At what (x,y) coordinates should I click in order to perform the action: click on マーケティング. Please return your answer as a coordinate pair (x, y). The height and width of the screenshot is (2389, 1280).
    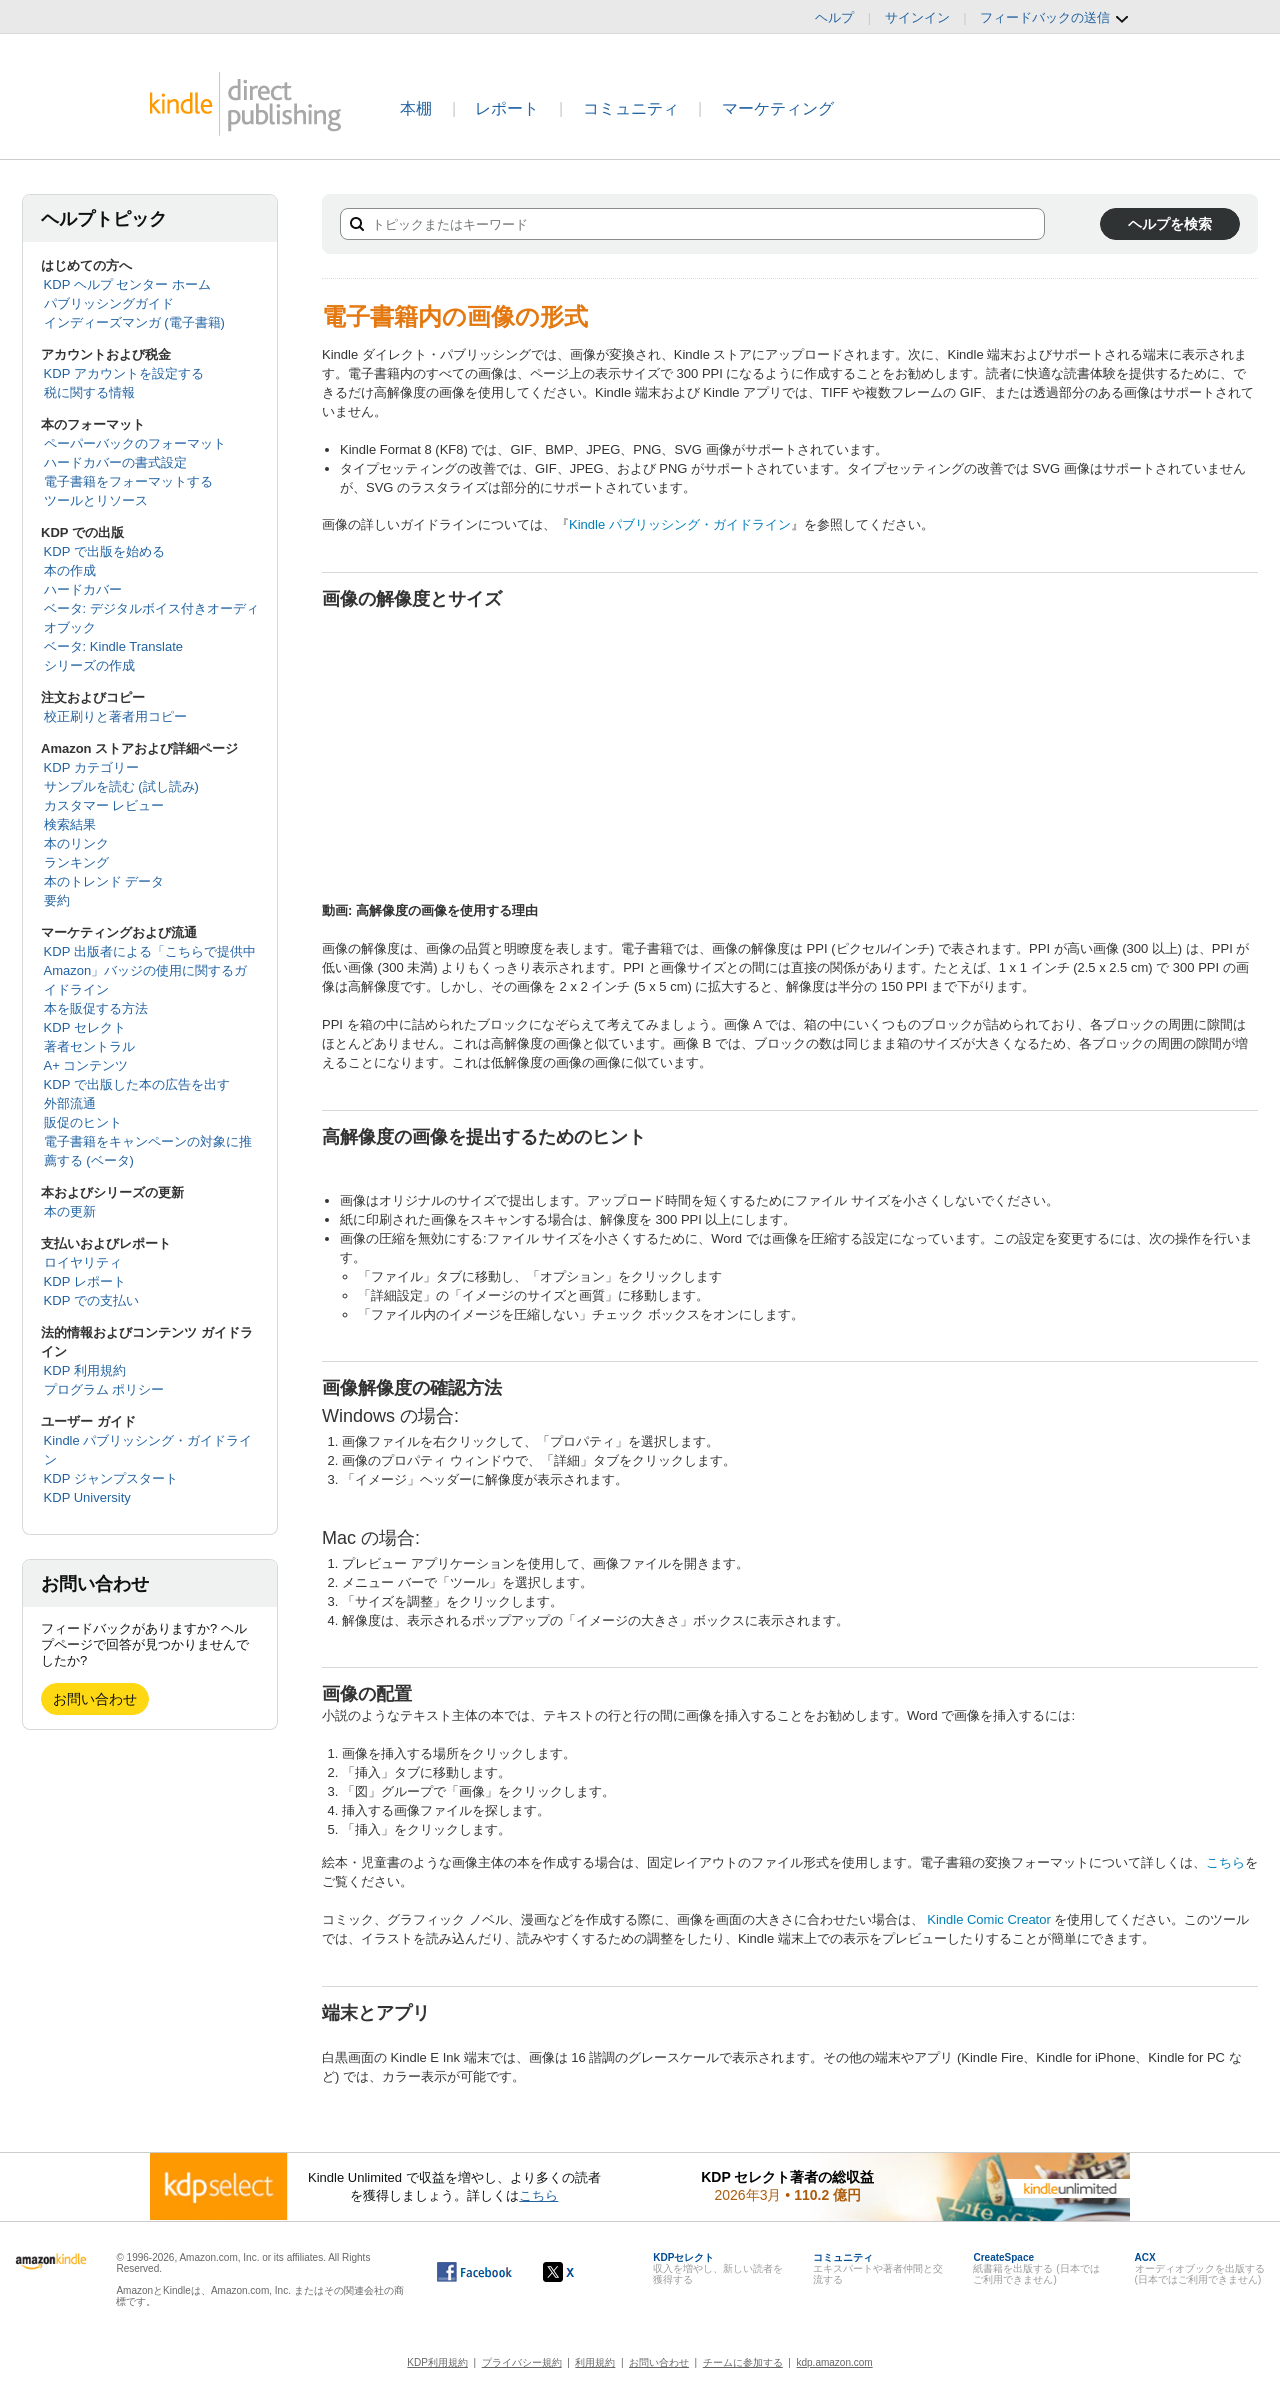
    Looking at the image, I should click on (778, 108).